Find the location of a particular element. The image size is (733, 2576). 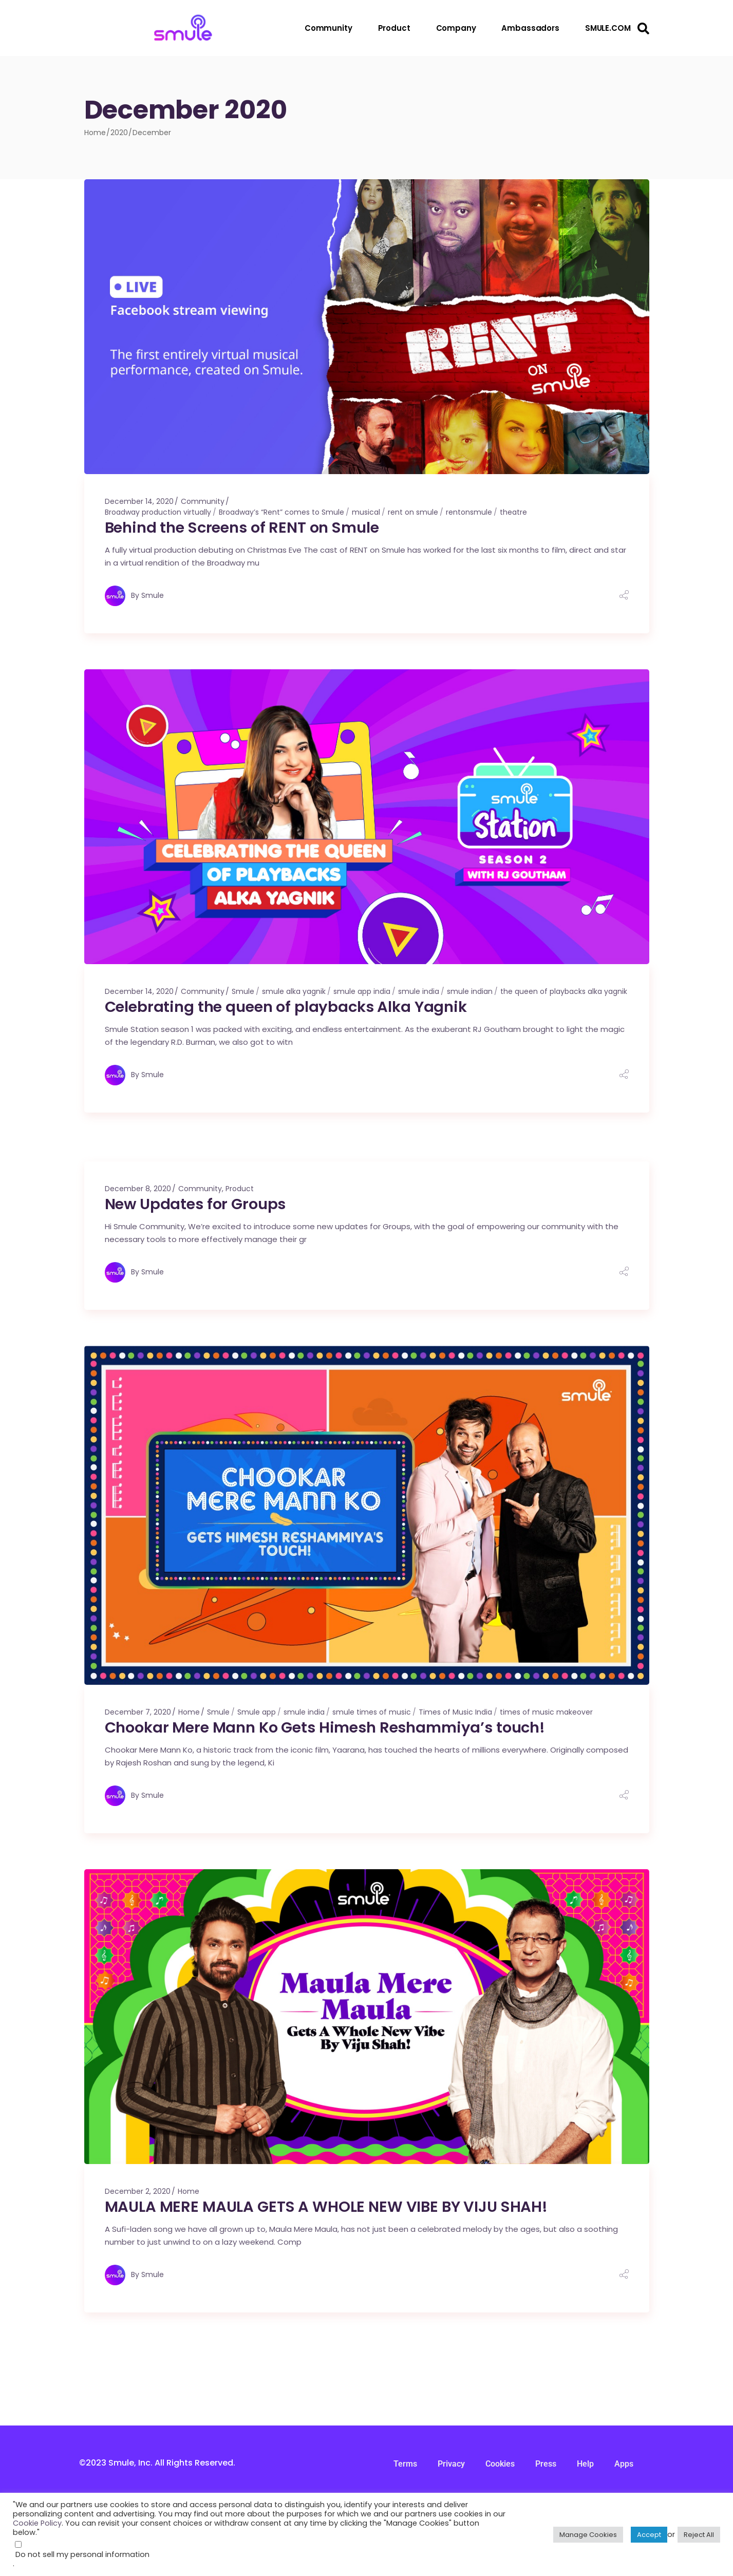

Chookar Mere Mann Ko Gets Himesh Reshammiya’s touch! is located at coordinates (325, 1727).